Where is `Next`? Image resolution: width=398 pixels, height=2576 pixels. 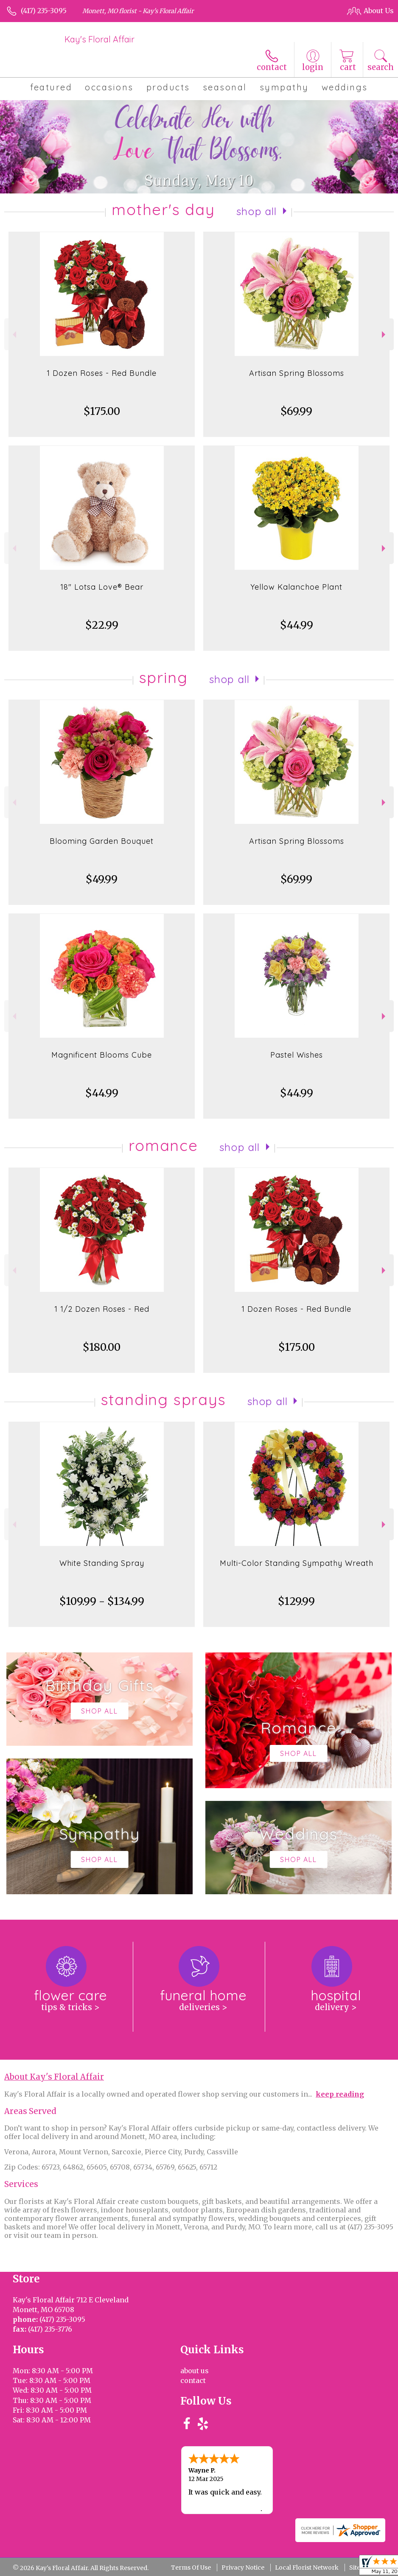 Next is located at coordinates (385, 334).